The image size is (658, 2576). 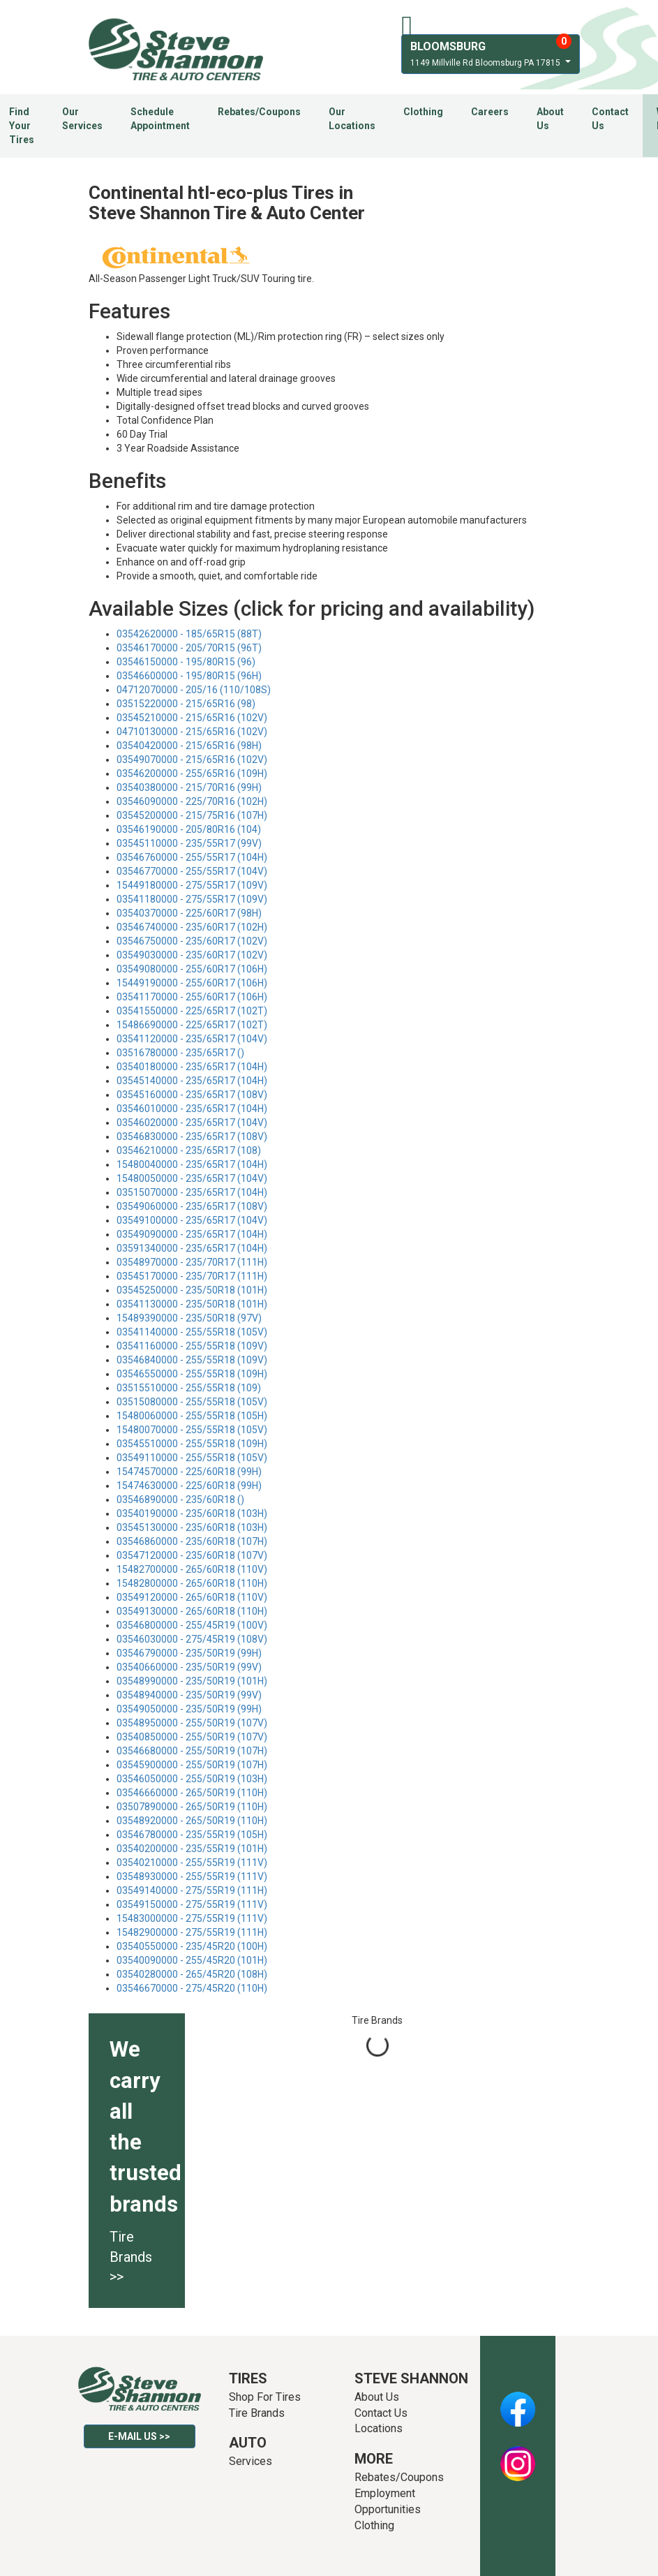 I want to click on 03546860000 - 235/60R18 (107H), so click(x=192, y=1541).